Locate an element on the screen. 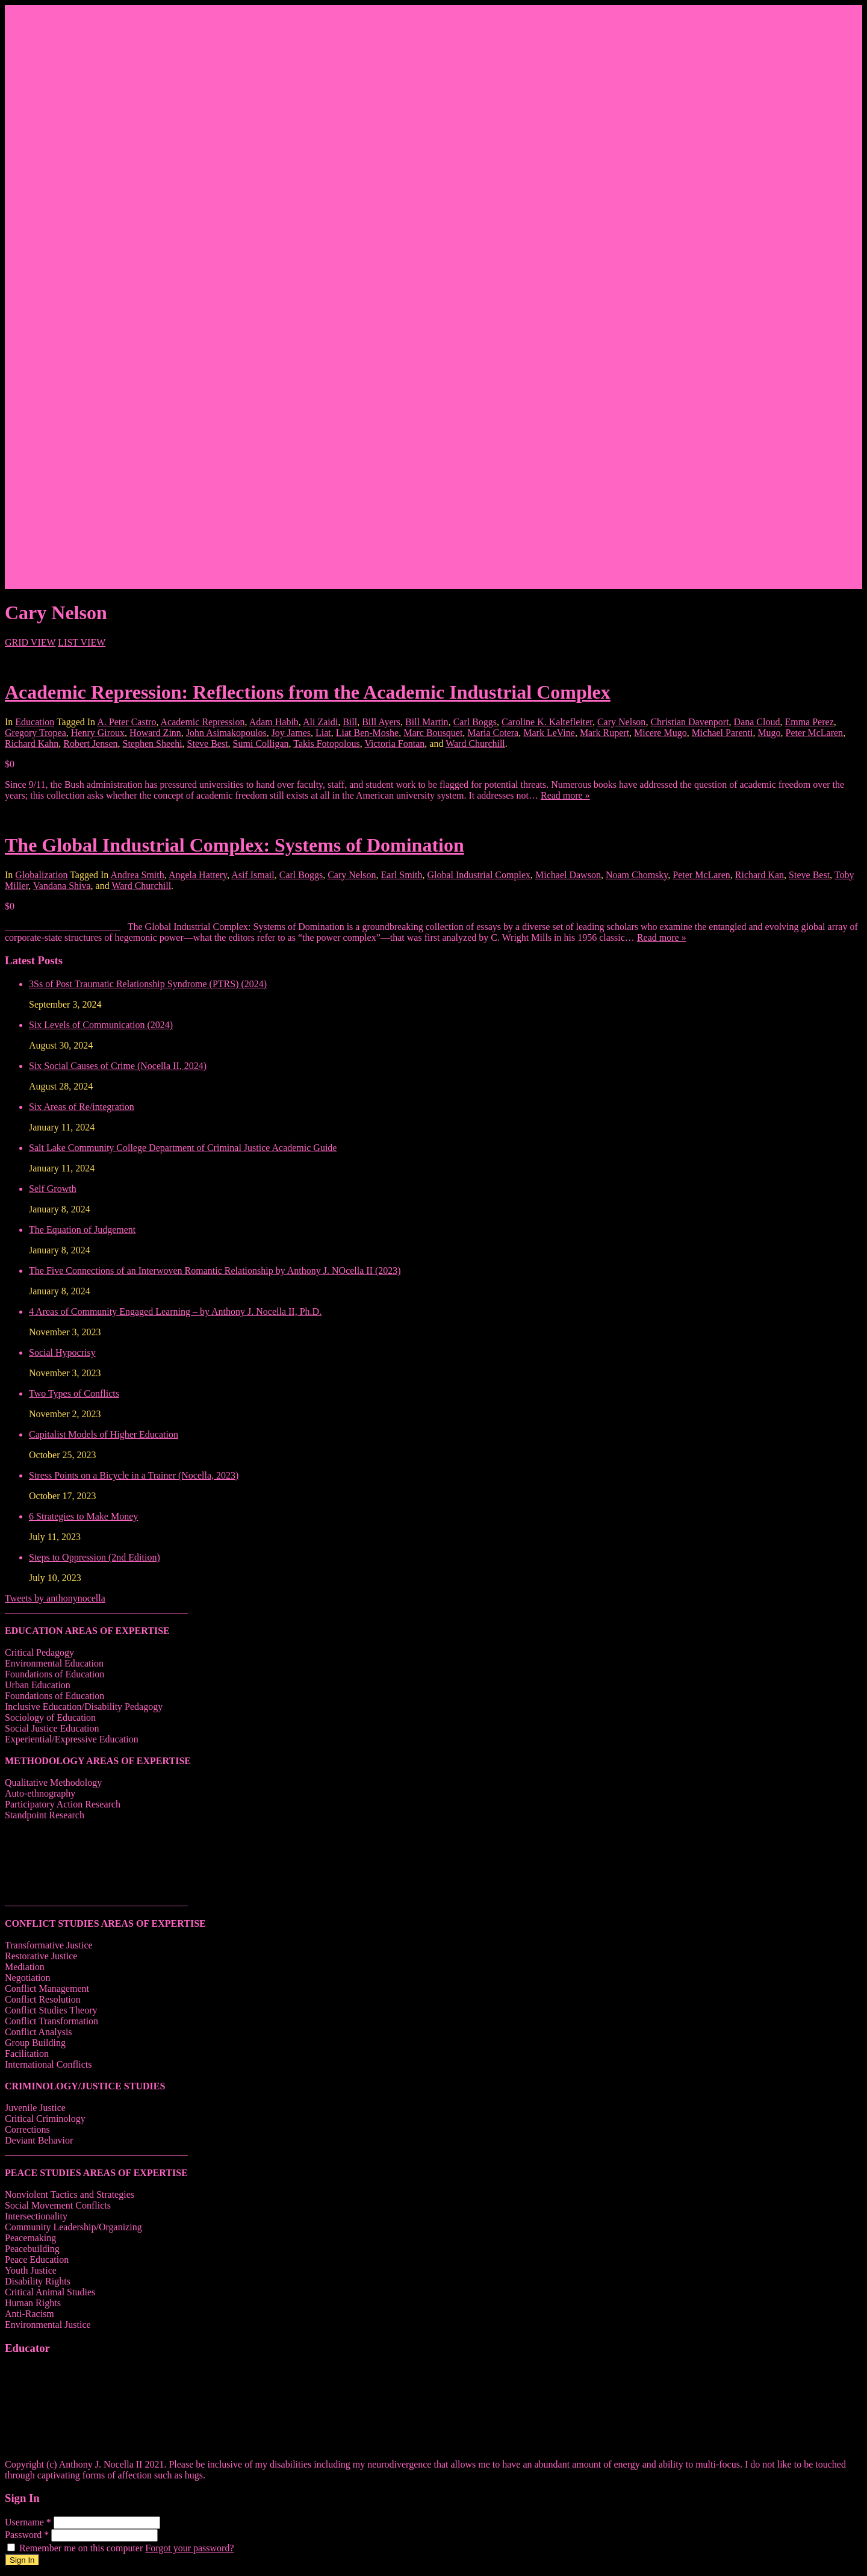 This screenshot has width=867, height=2576. Outdated WordPress is located at coordinates (92, 258).